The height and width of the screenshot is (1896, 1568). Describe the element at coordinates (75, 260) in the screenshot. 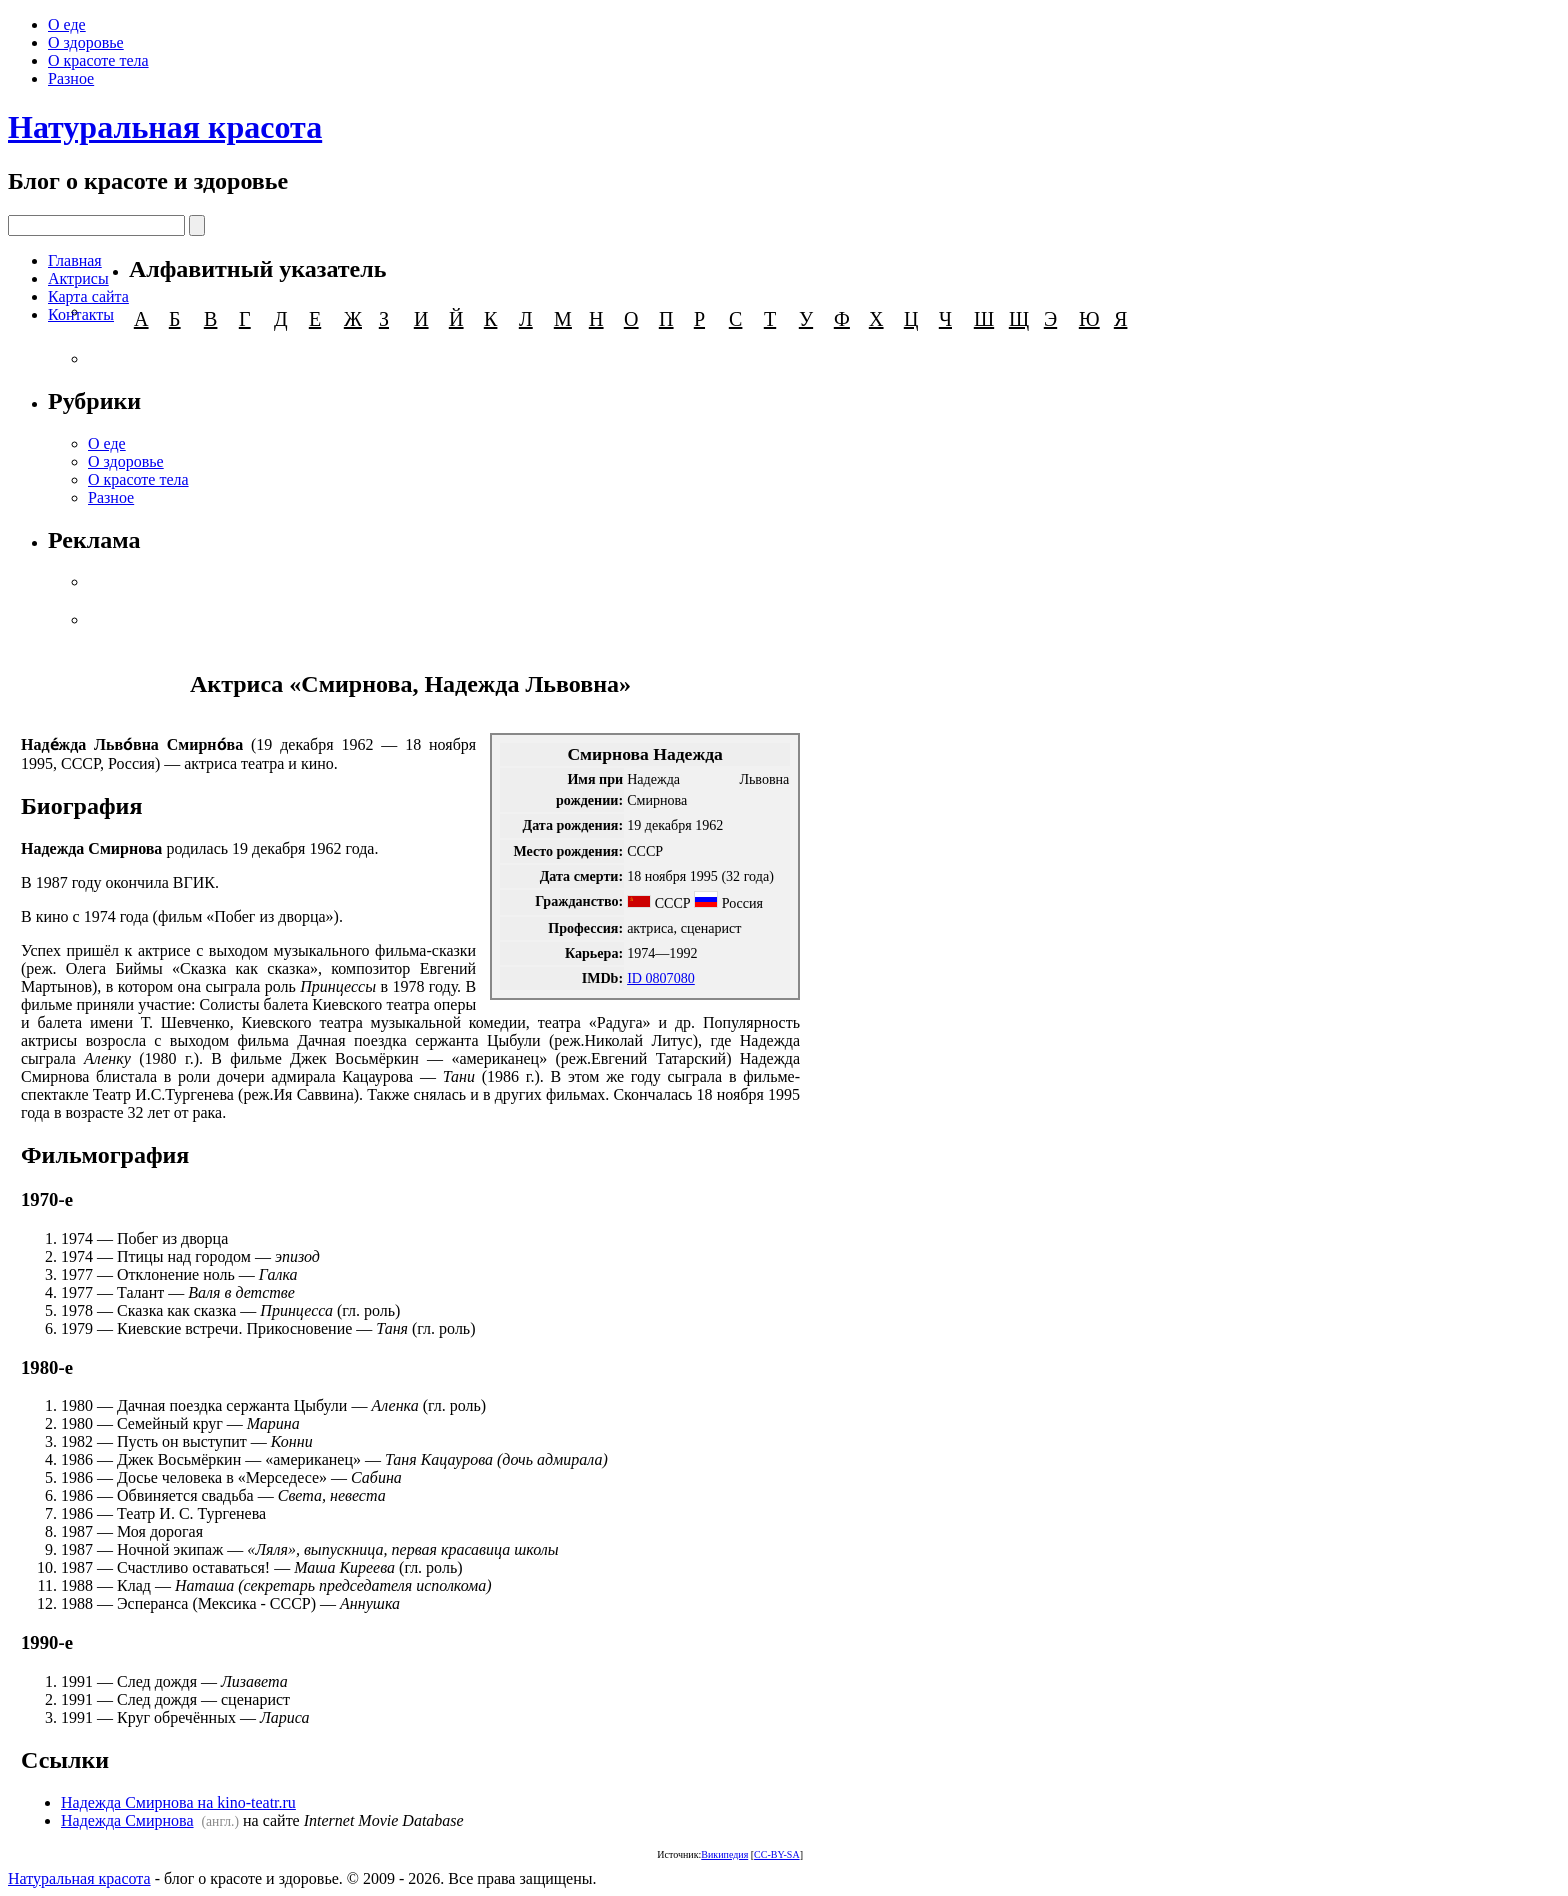

I see `Главная` at that location.